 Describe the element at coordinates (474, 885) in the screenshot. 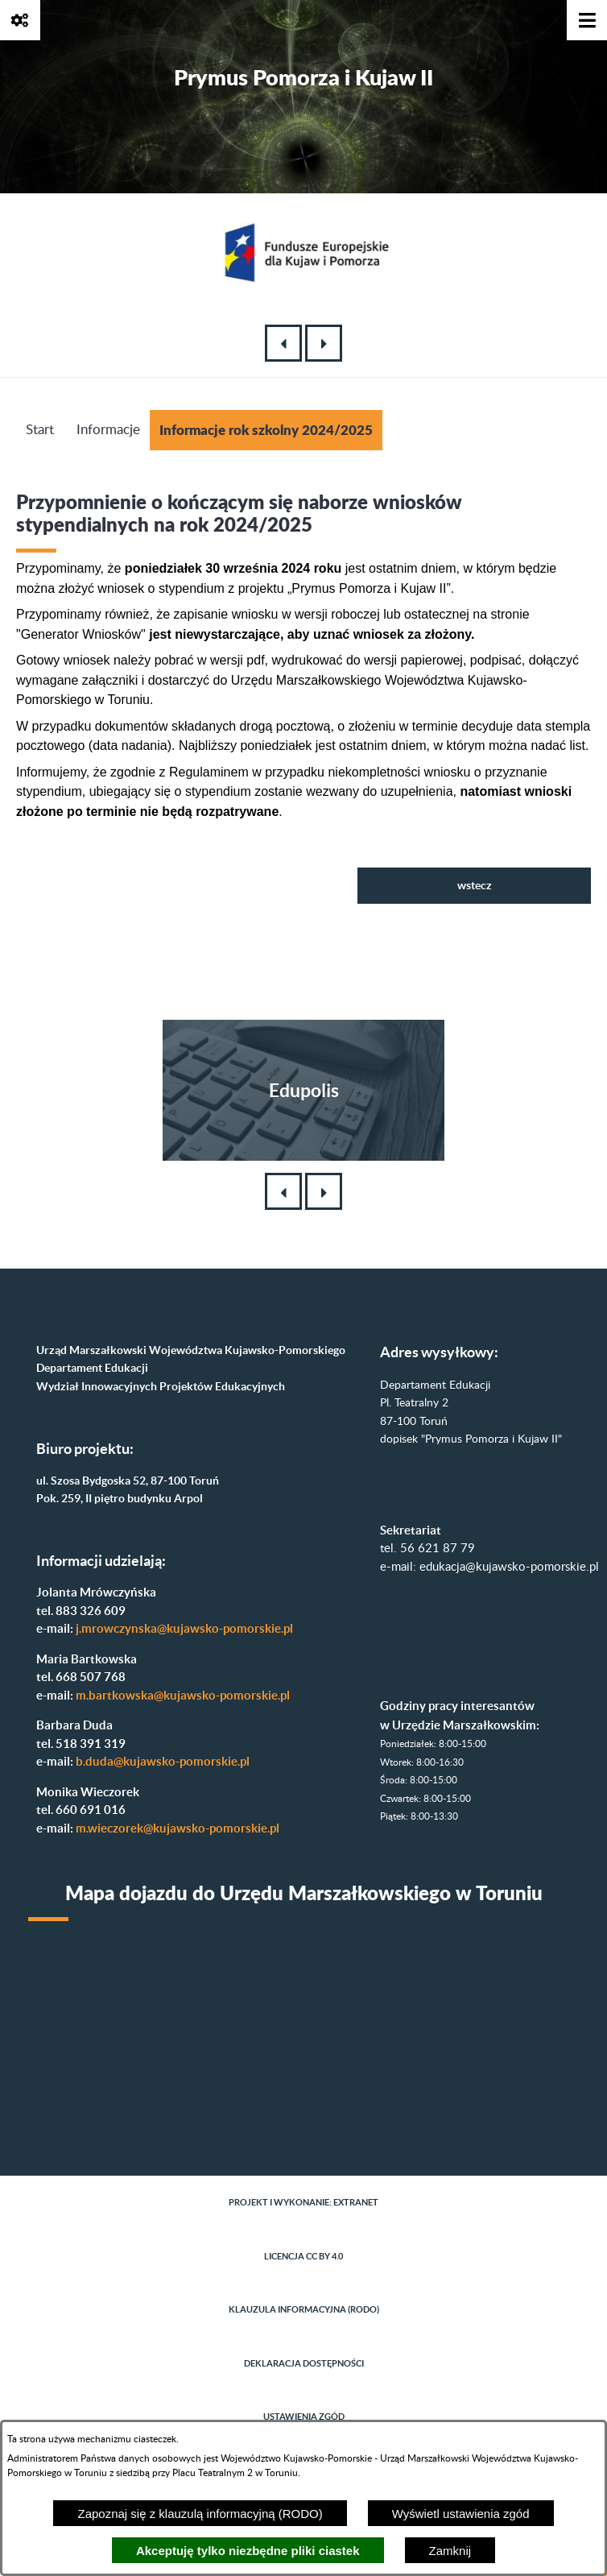

I see `wstecz` at that location.